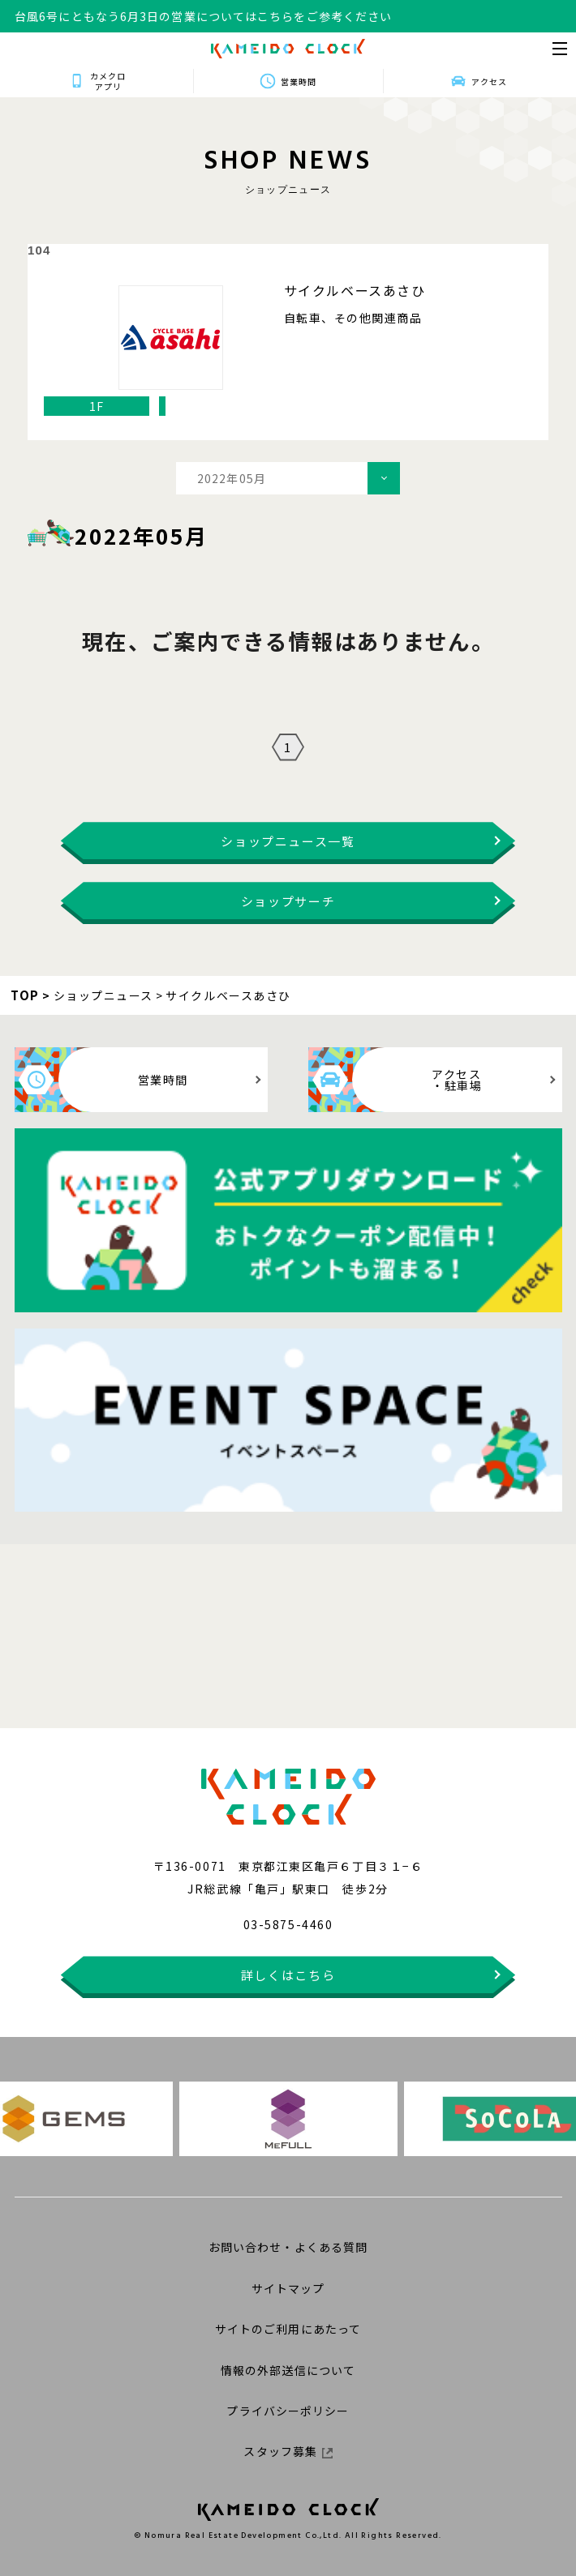 This screenshot has height=2576, width=576. What do you see at coordinates (287, 2451) in the screenshot?
I see `スタッフ募集` at bounding box center [287, 2451].